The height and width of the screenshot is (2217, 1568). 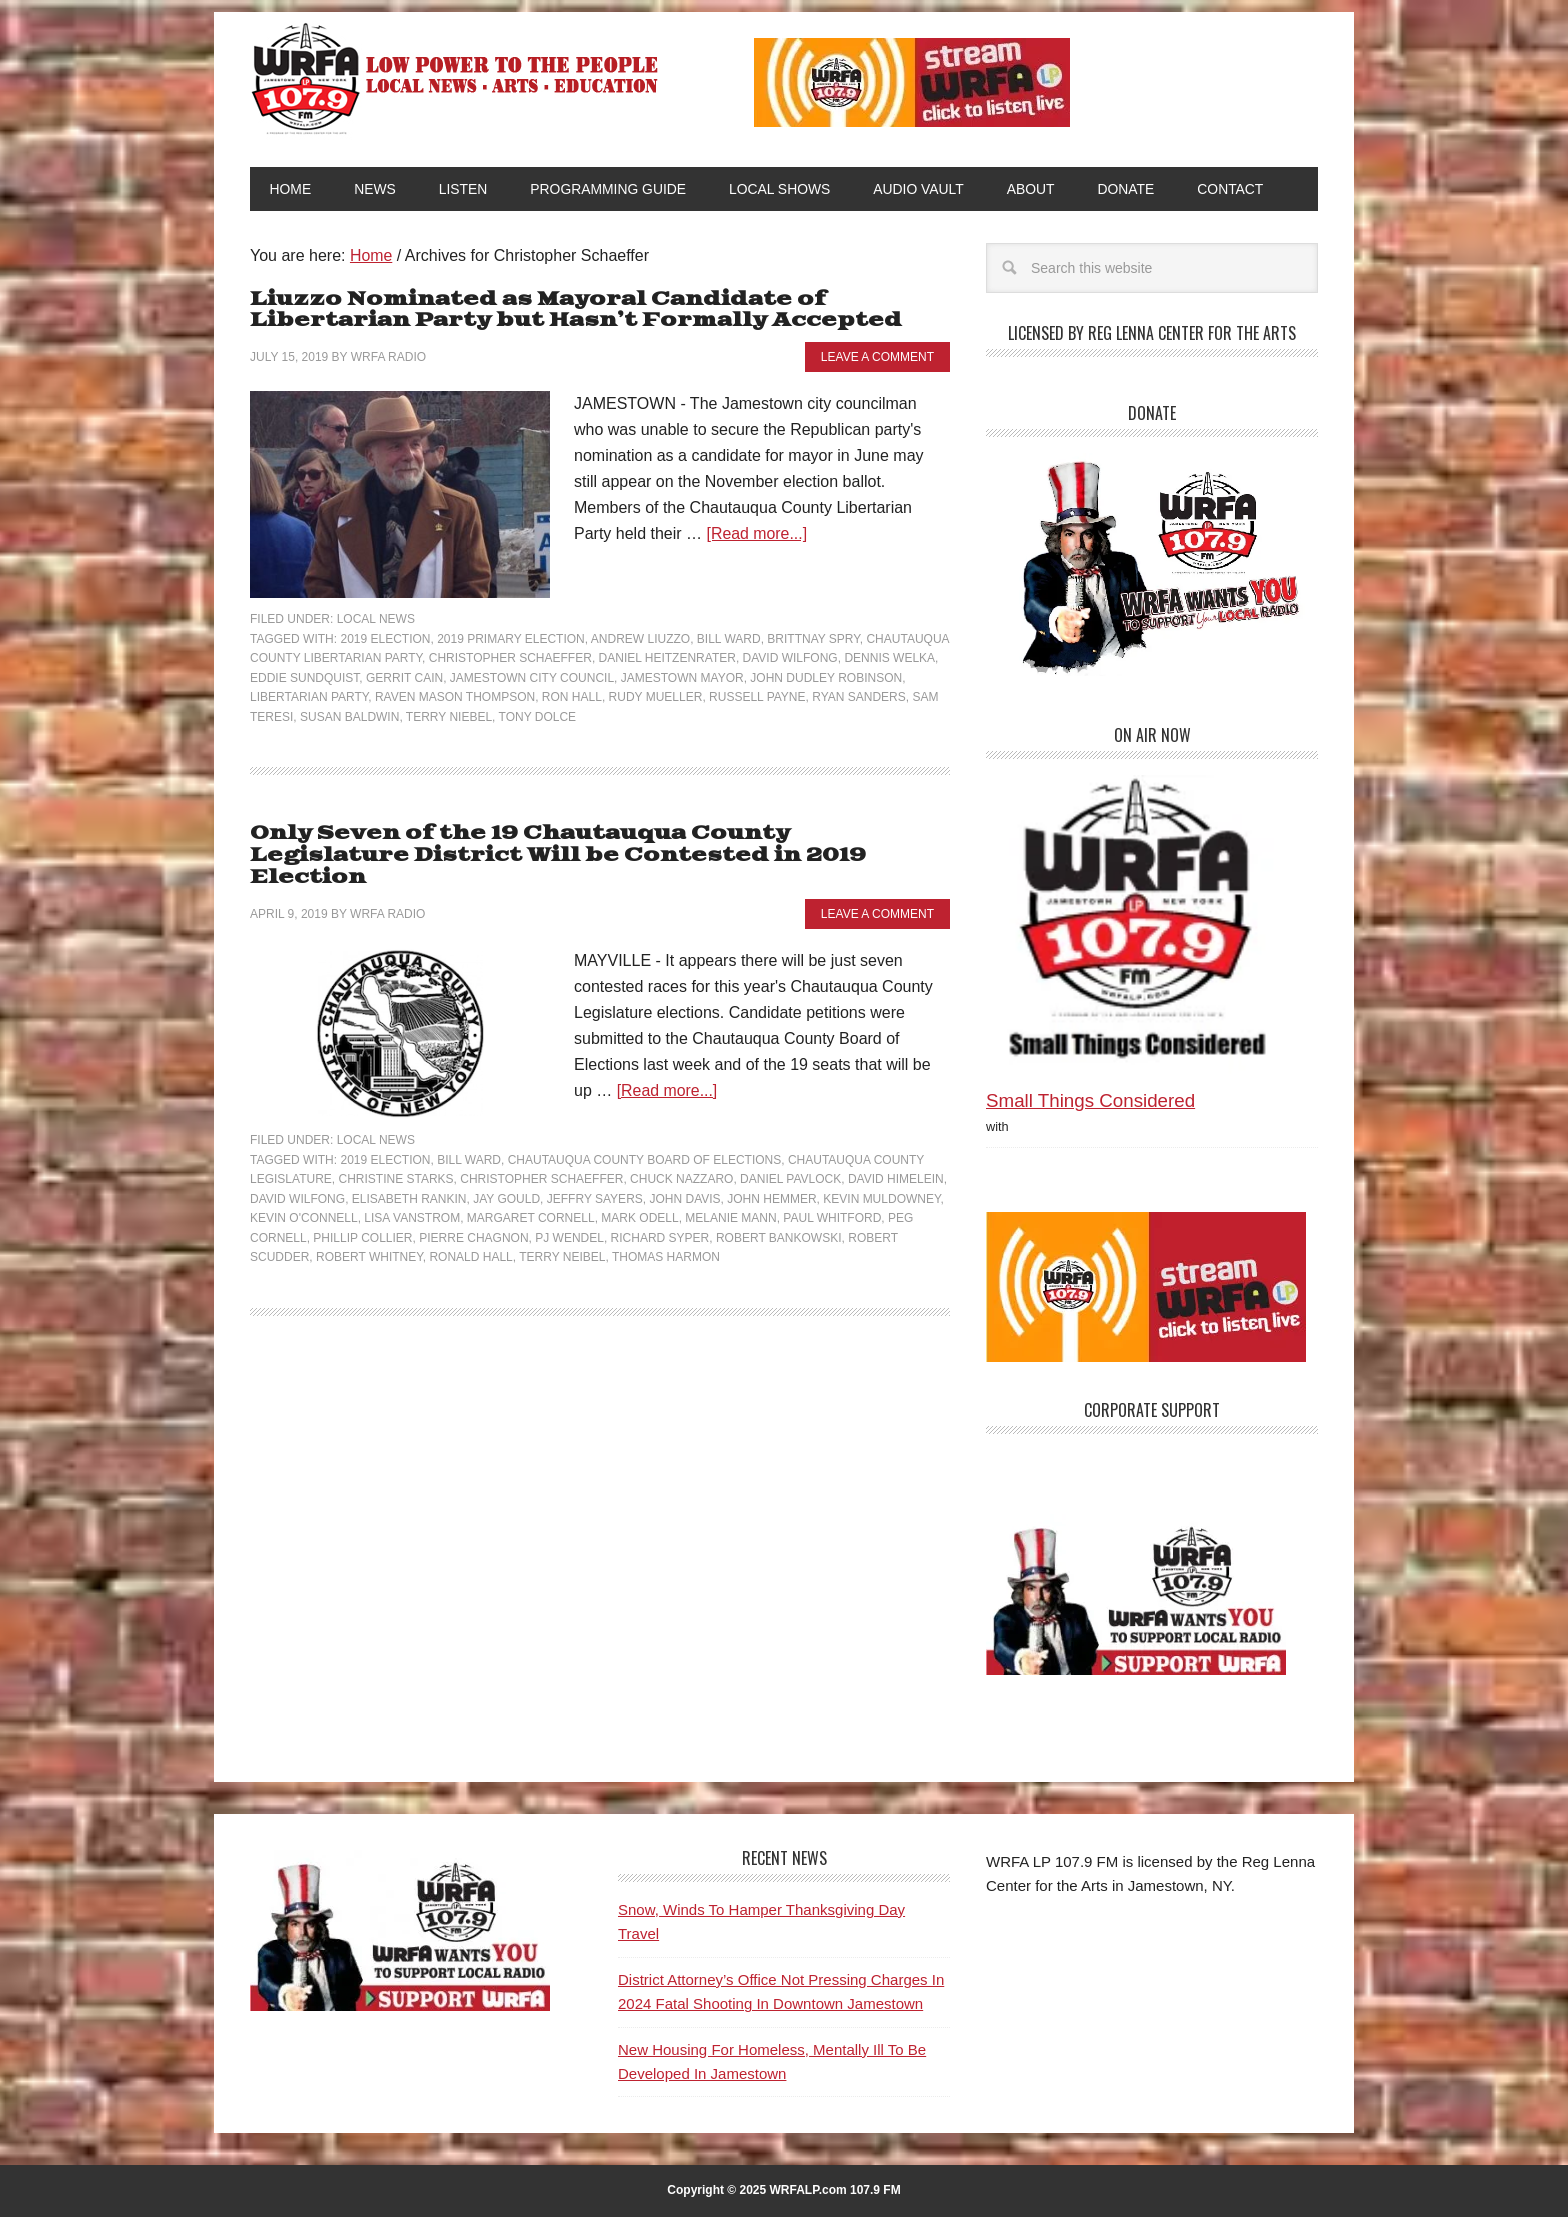 What do you see at coordinates (684, 1177) in the screenshot?
I see `John Davis` at bounding box center [684, 1177].